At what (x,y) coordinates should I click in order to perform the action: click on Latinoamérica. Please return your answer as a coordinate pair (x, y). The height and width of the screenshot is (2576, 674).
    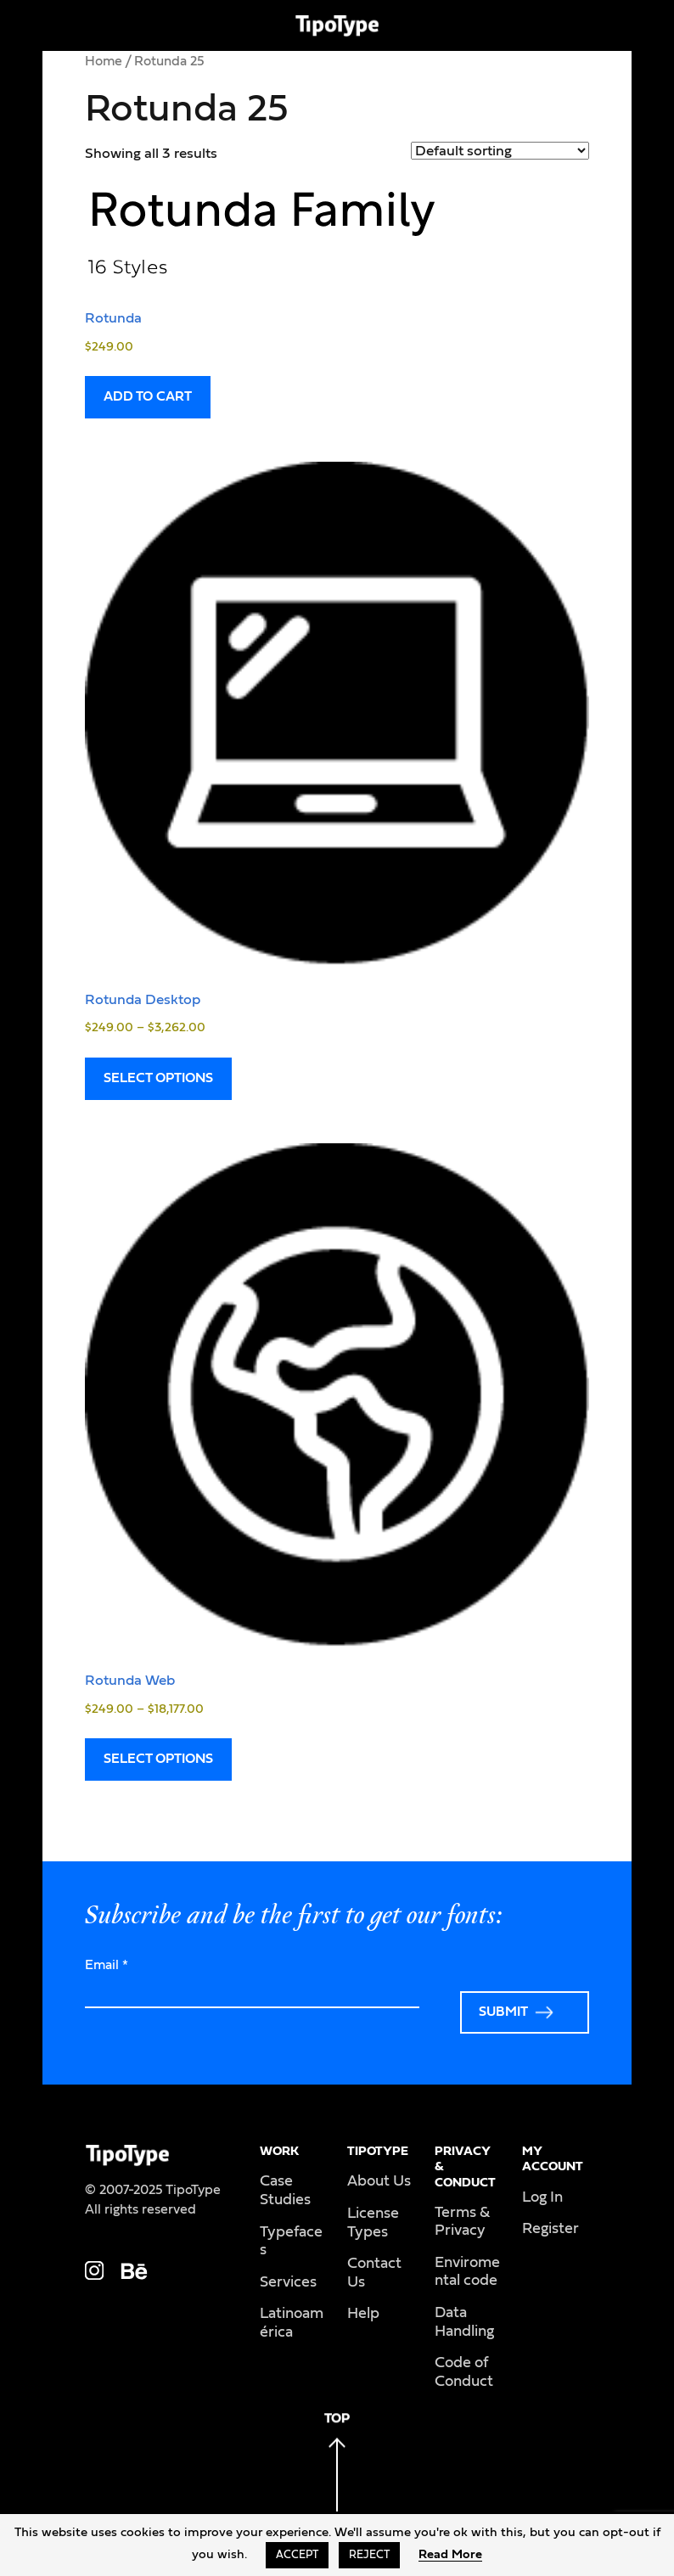
    Looking at the image, I should click on (291, 2323).